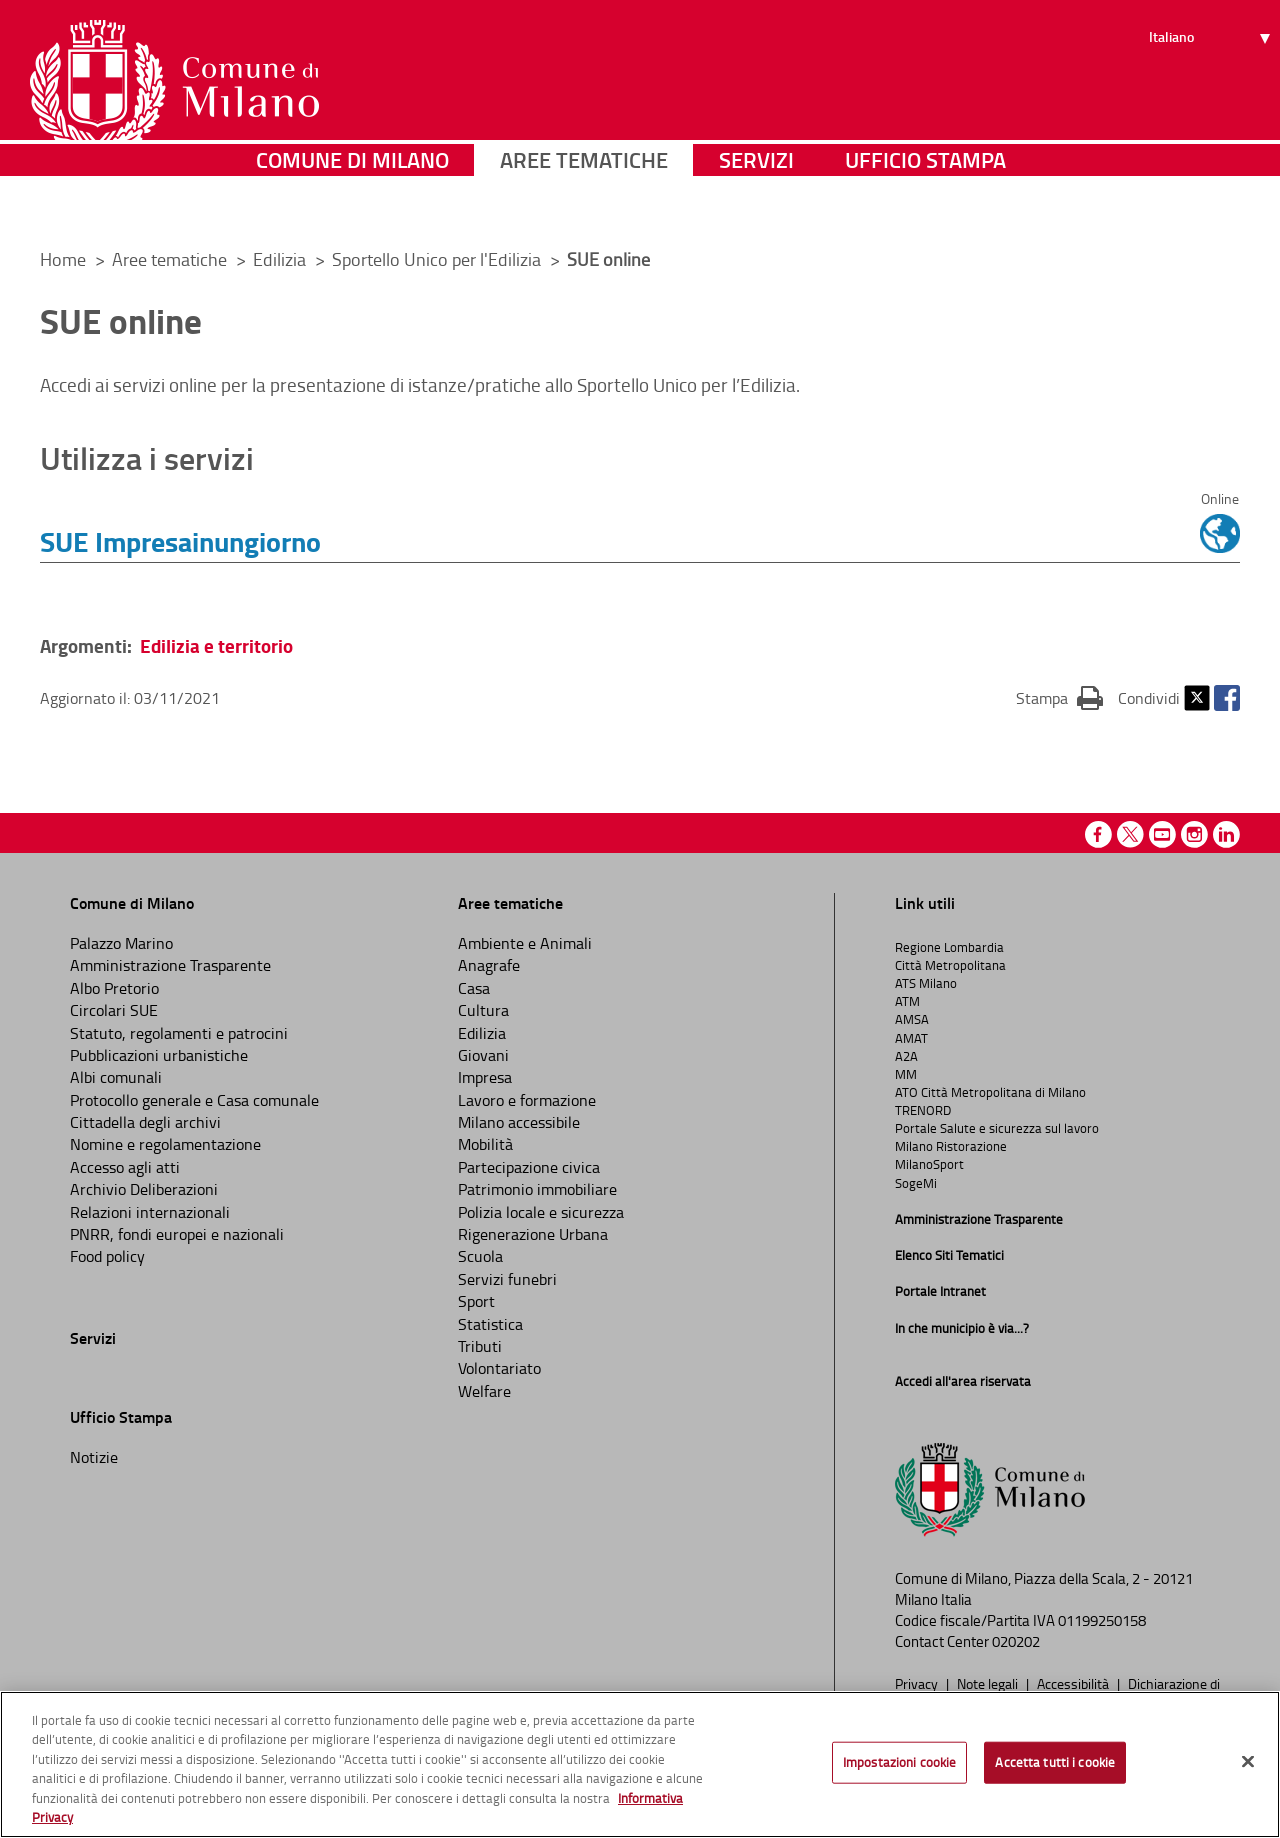 This screenshot has height=1838, width=1280. What do you see at coordinates (483, 1010) in the screenshot?
I see `Cultura` at bounding box center [483, 1010].